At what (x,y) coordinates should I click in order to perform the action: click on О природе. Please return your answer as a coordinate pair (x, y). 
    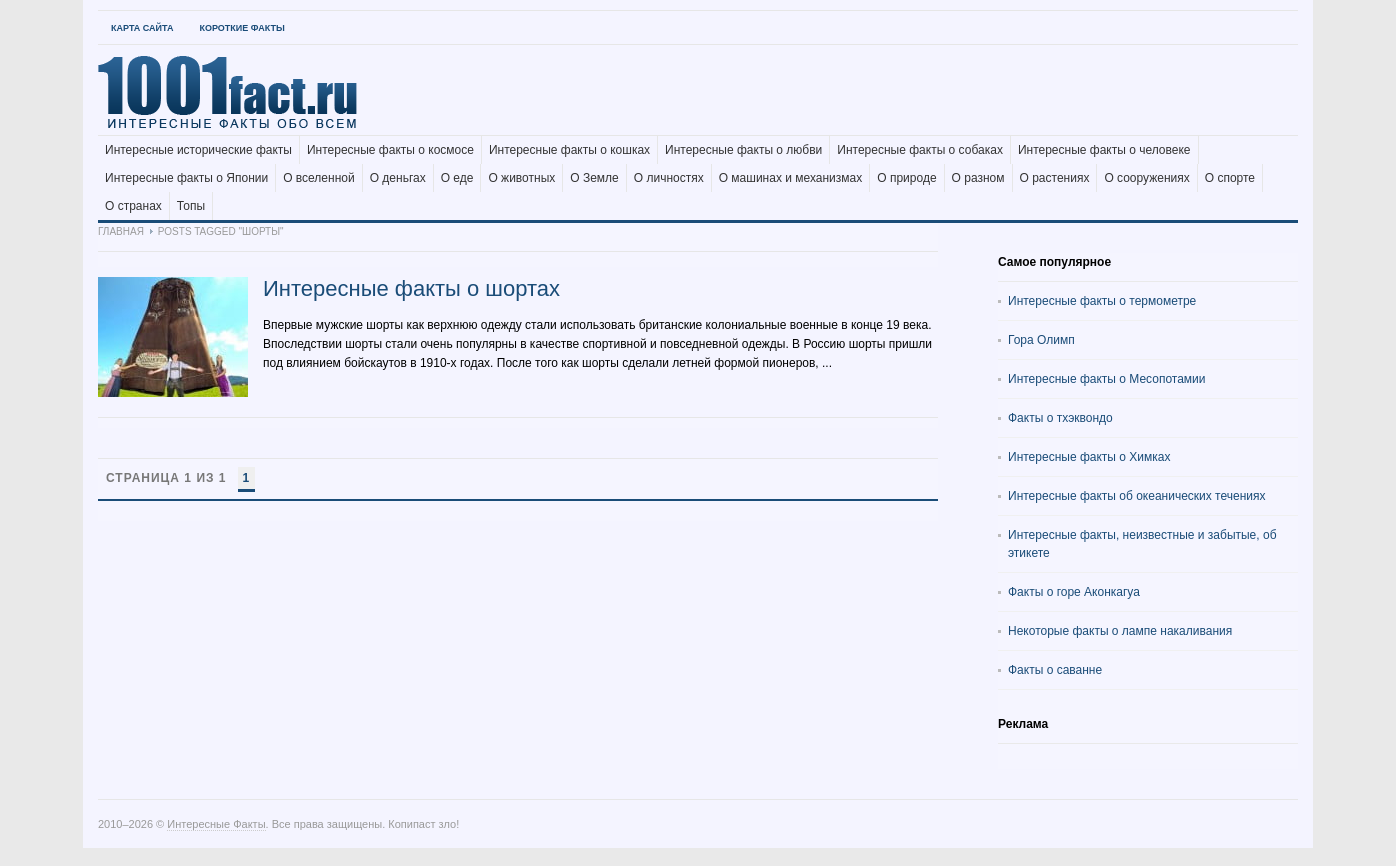
    Looking at the image, I should click on (906, 178).